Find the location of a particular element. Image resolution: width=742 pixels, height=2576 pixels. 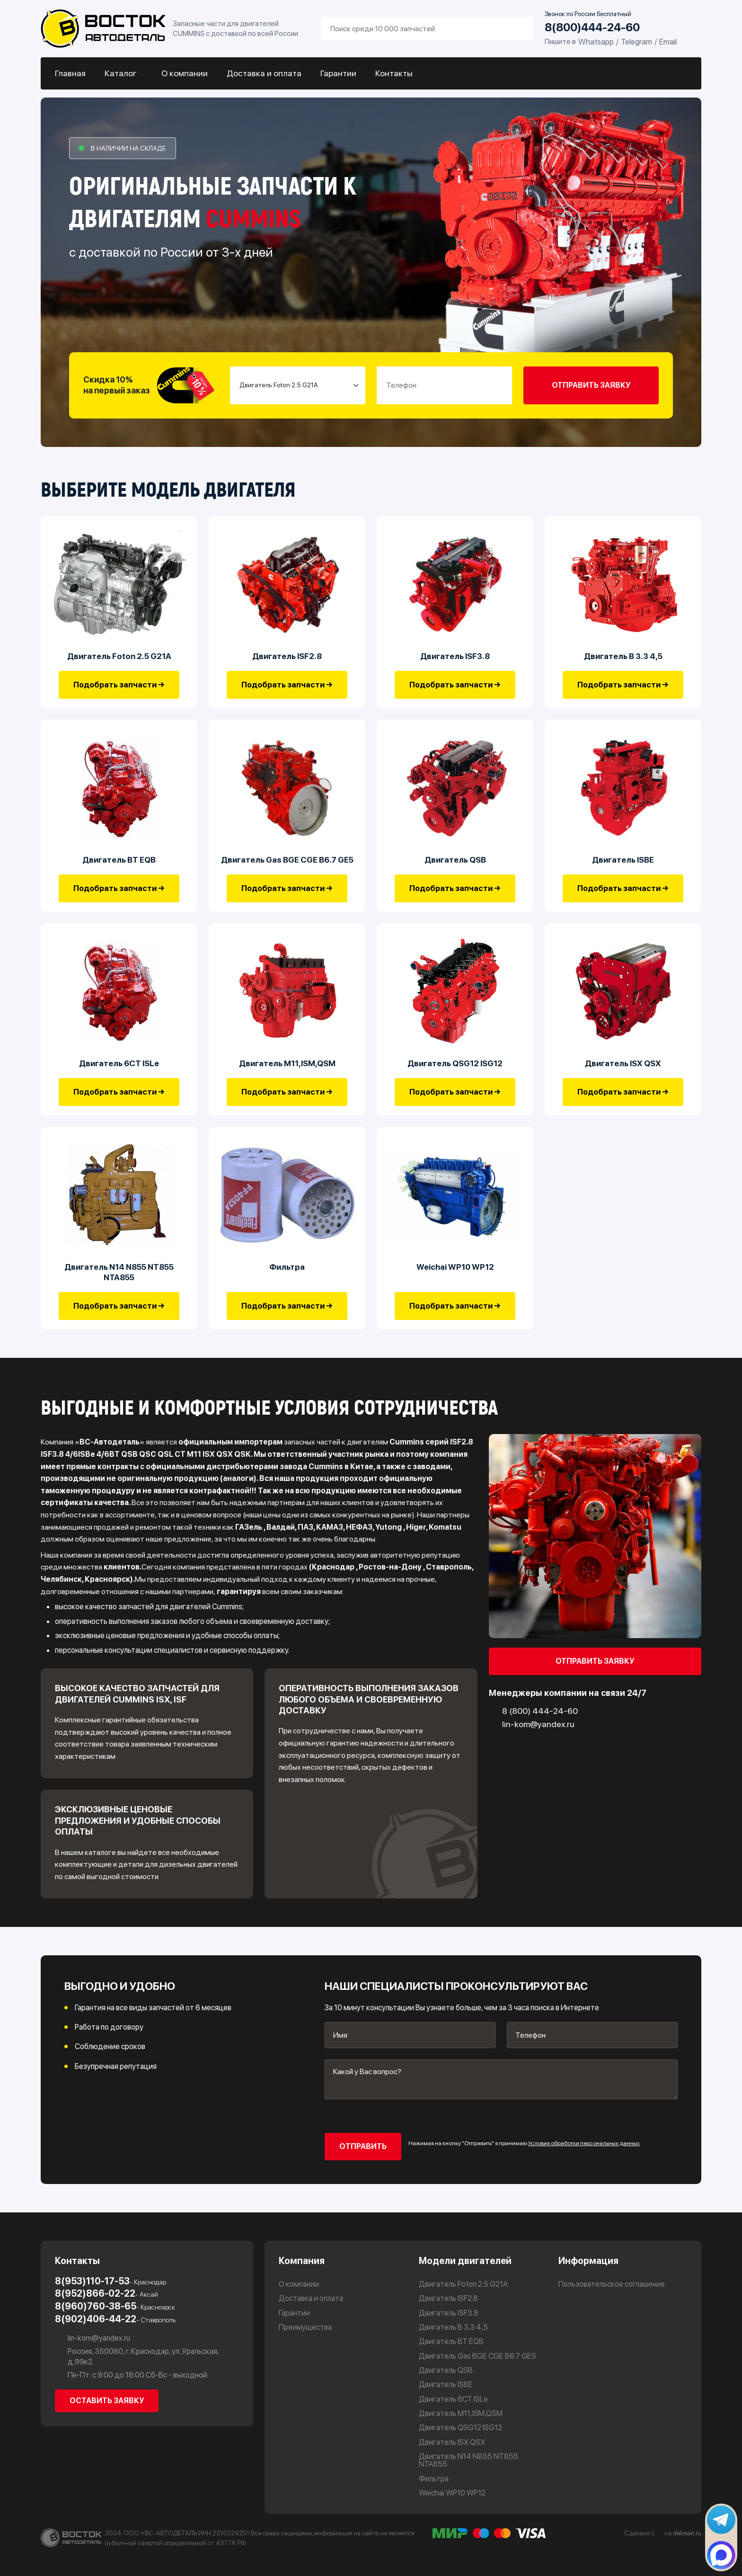

Доставка и оплата is located at coordinates (264, 73).